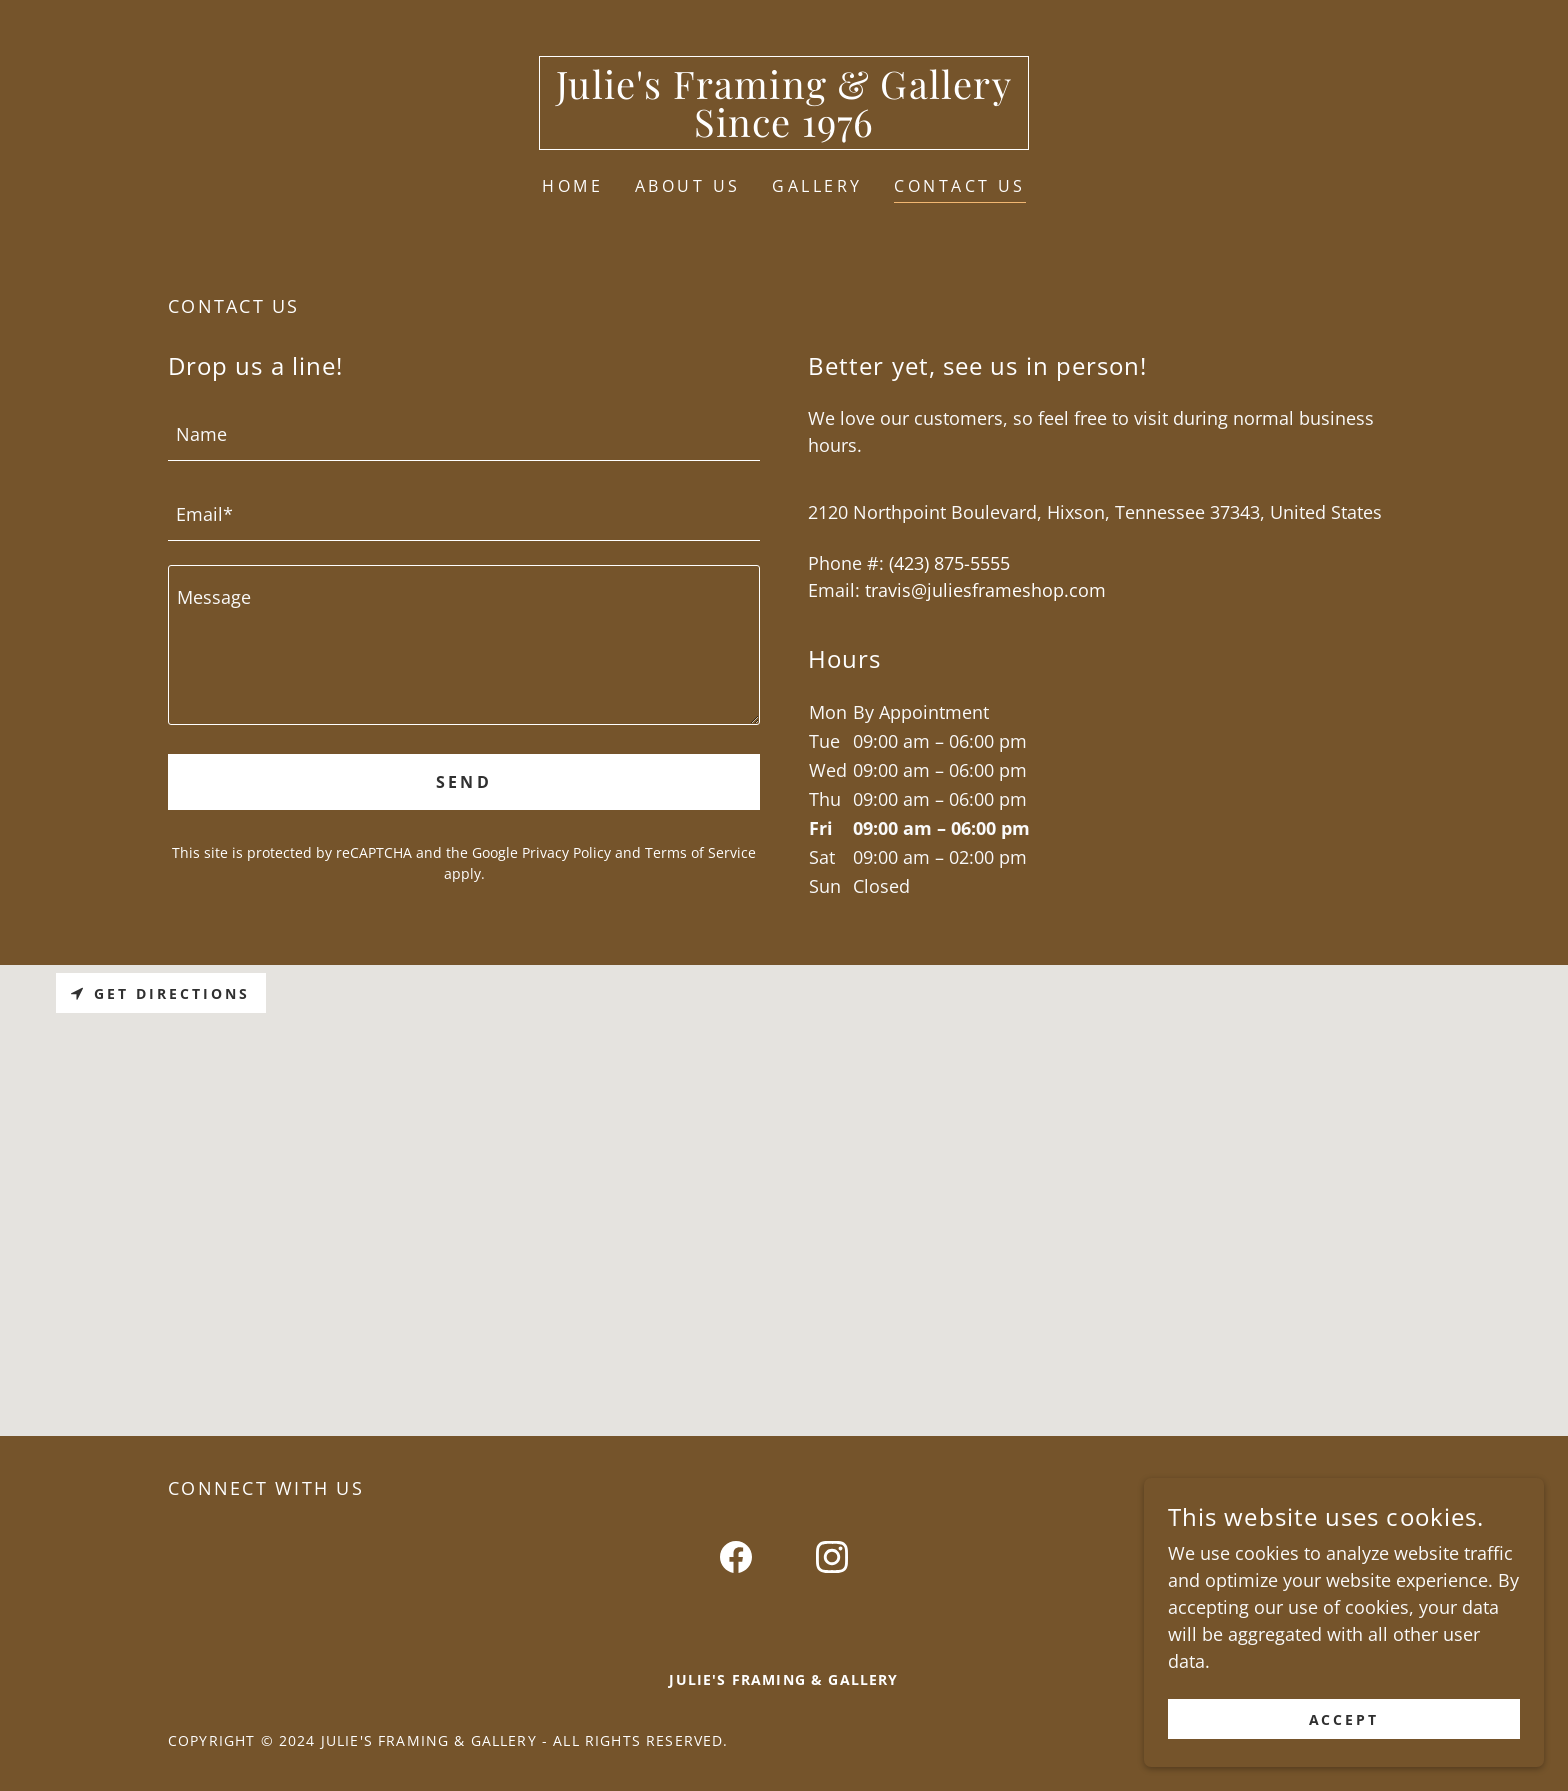 This screenshot has width=1568, height=1791. I want to click on travis@juliesframeshop.com [link], so click(985, 590).